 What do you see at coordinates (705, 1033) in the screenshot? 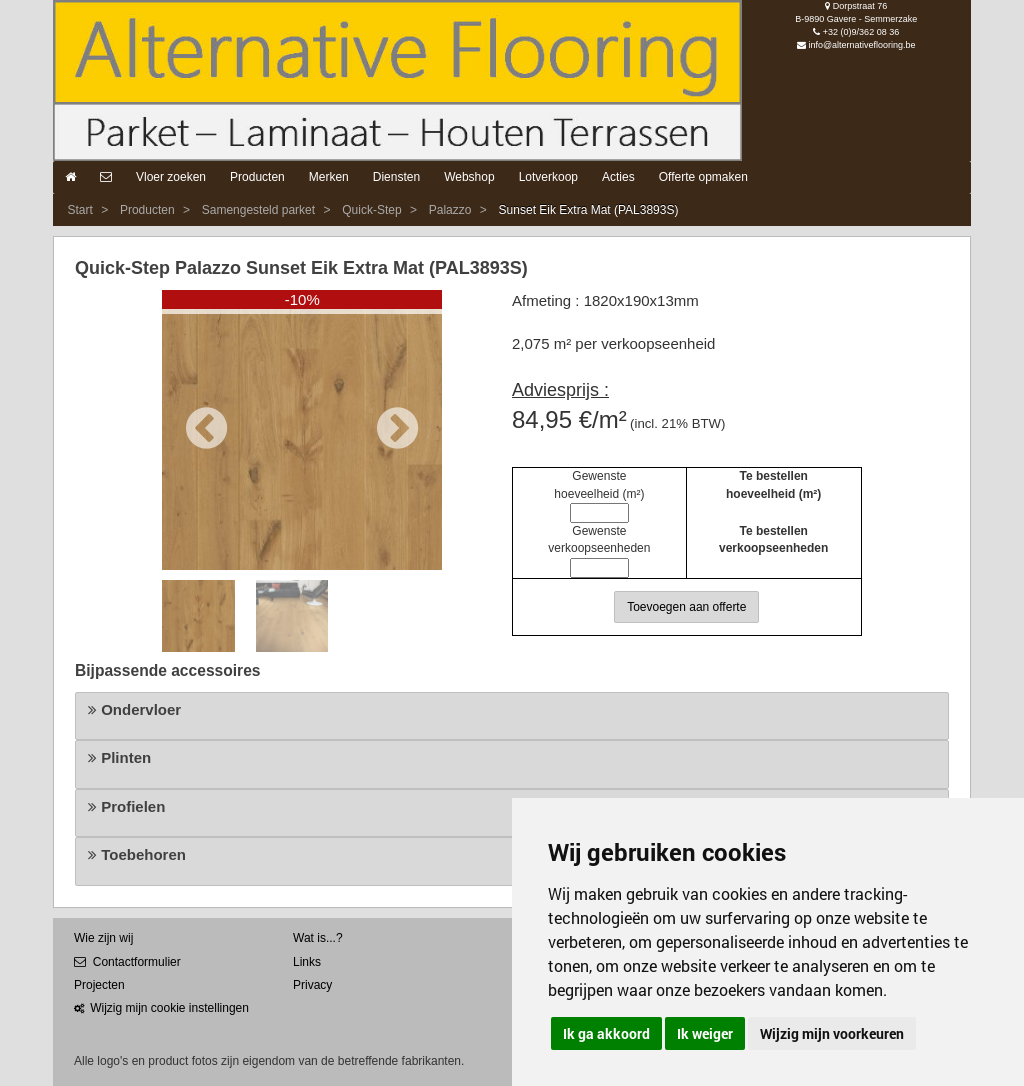
I see `Ik weiger` at bounding box center [705, 1033].